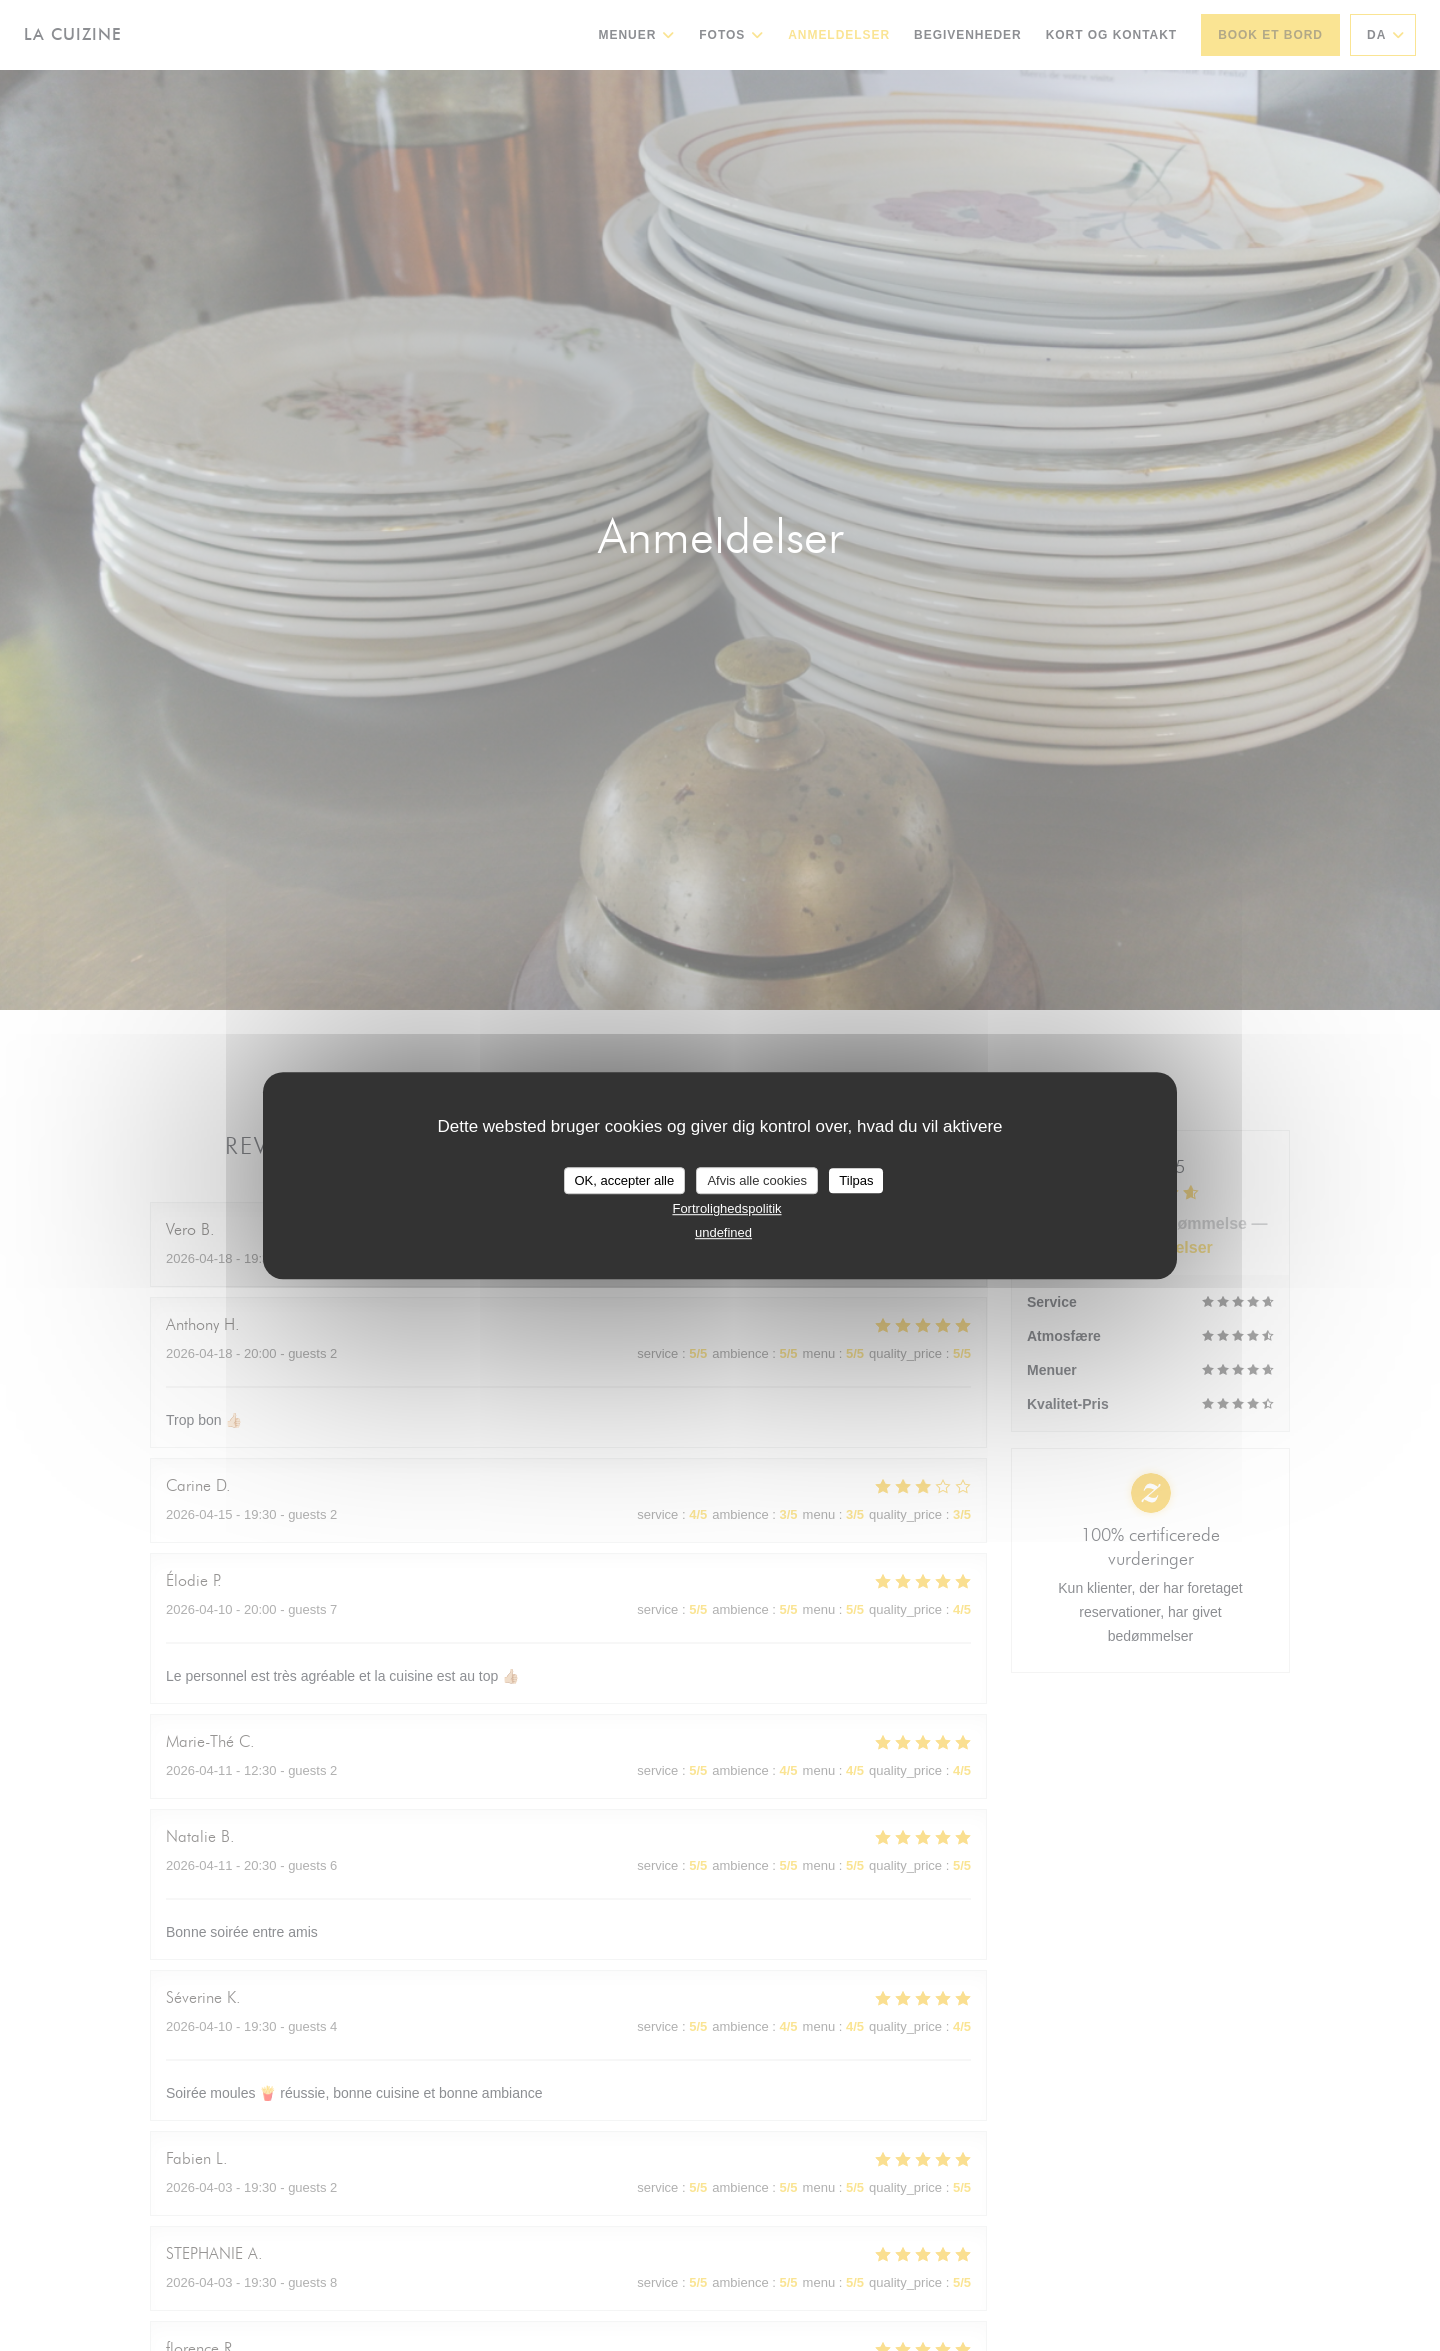 Image resolution: width=1440 pixels, height=2351 pixels. Describe the element at coordinates (723, 1232) in the screenshot. I see `undefined [link]` at that location.